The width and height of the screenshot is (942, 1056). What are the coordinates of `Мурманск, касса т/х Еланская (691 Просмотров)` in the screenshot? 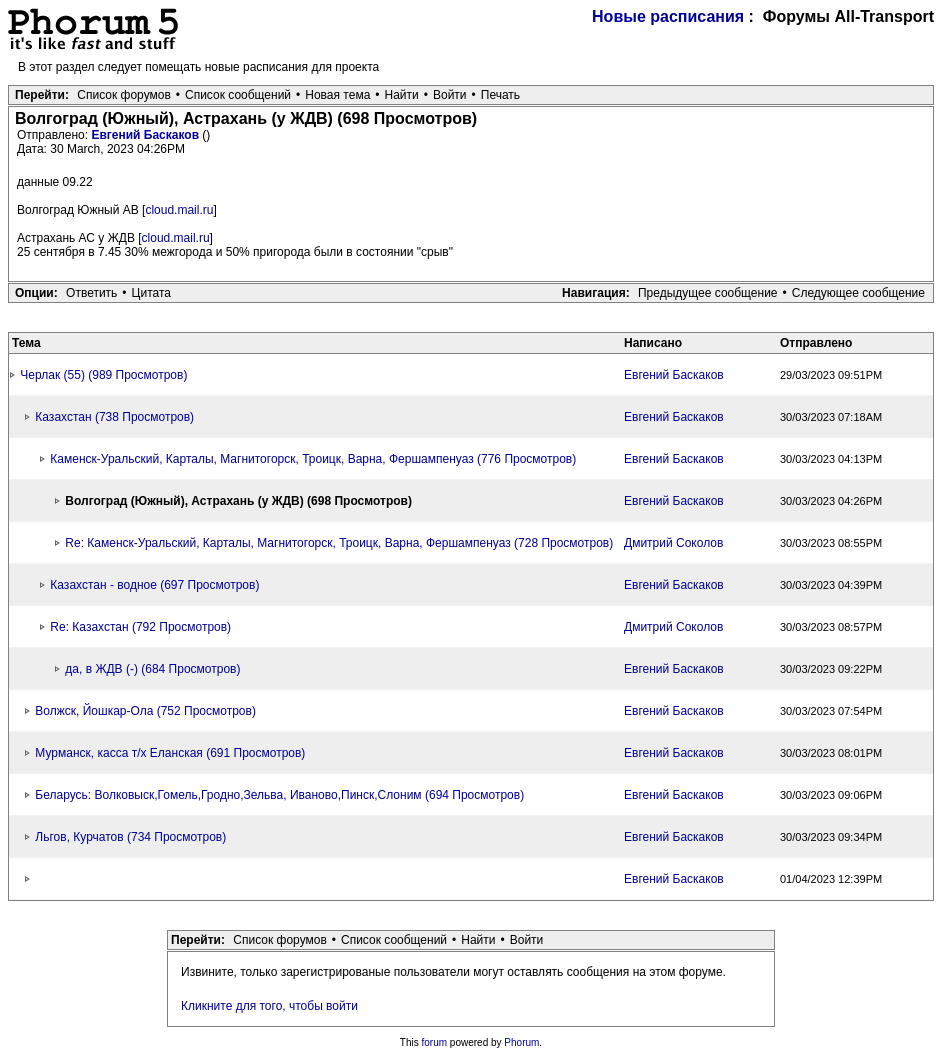 It's located at (170, 753).